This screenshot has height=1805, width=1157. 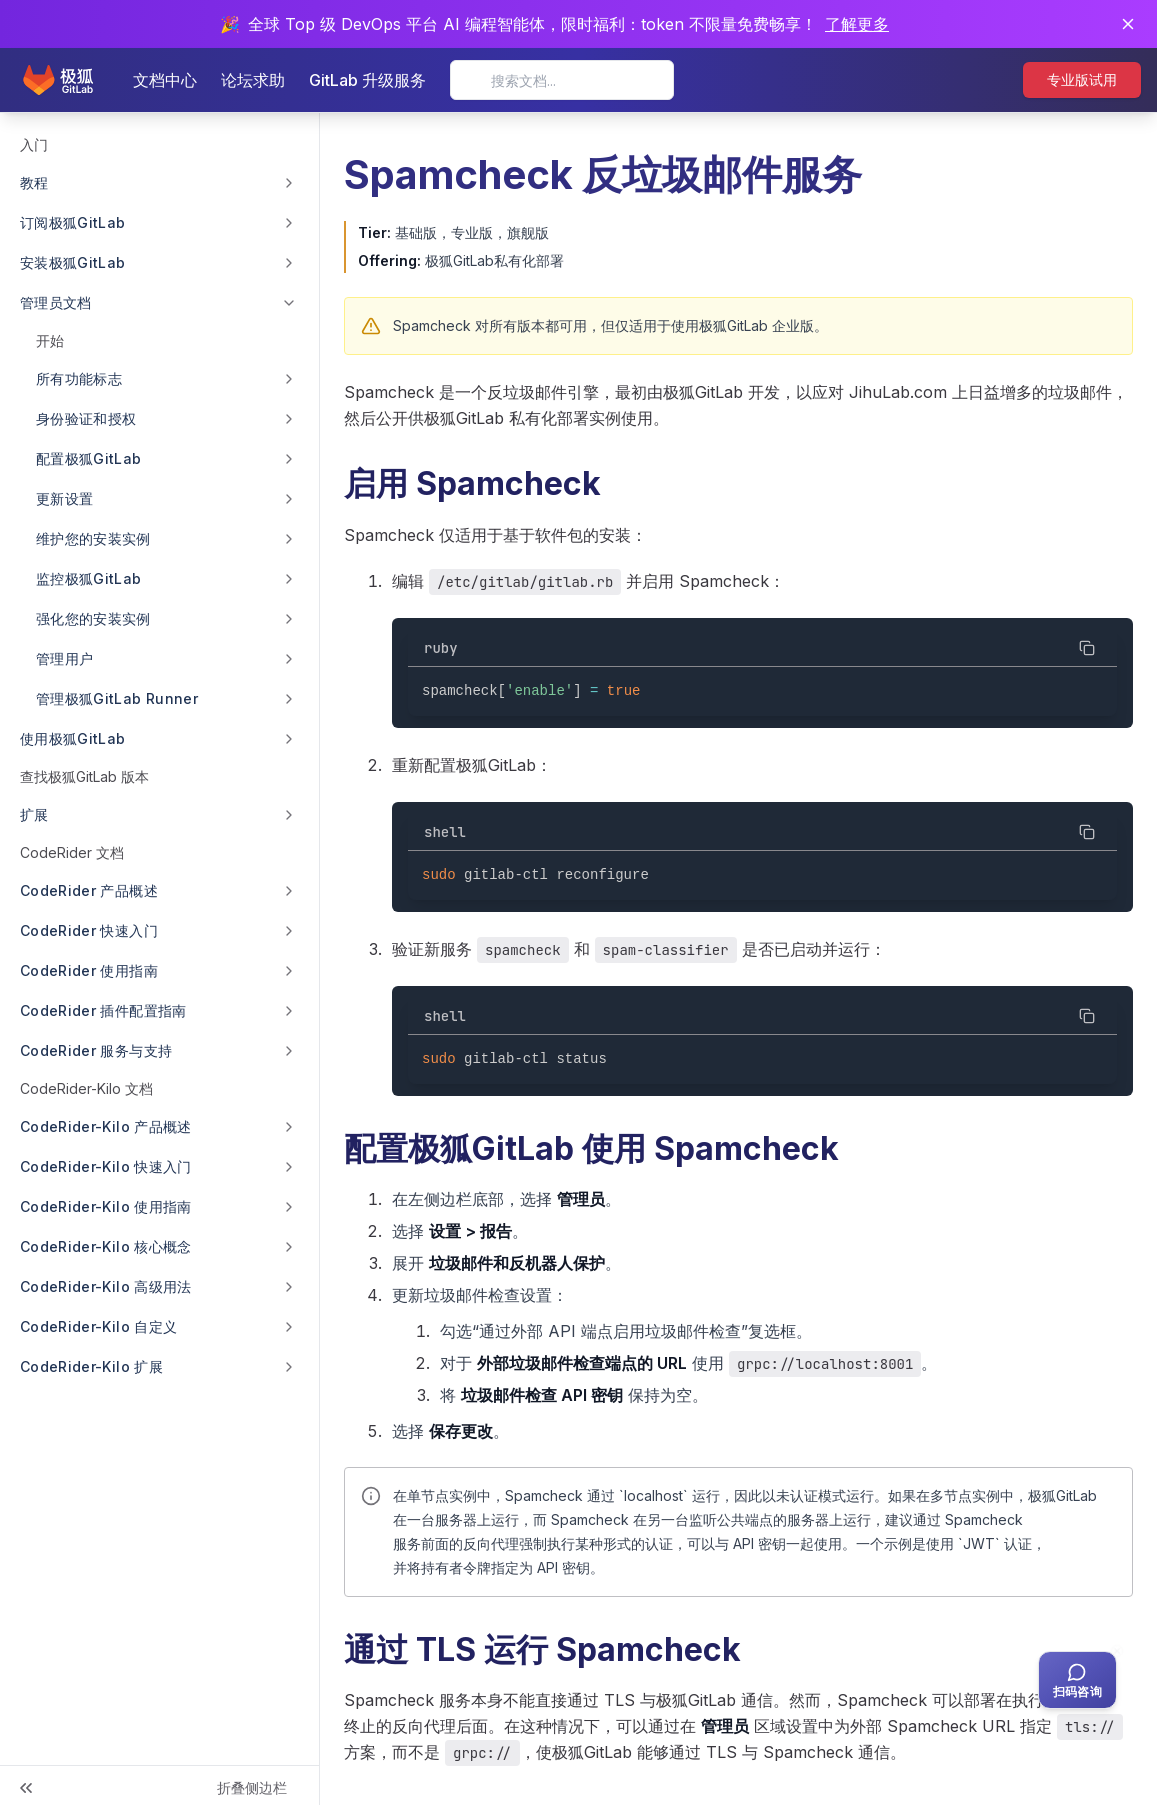 What do you see at coordinates (367, 80) in the screenshot?
I see `GitLab 升级服务` at bounding box center [367, 80].